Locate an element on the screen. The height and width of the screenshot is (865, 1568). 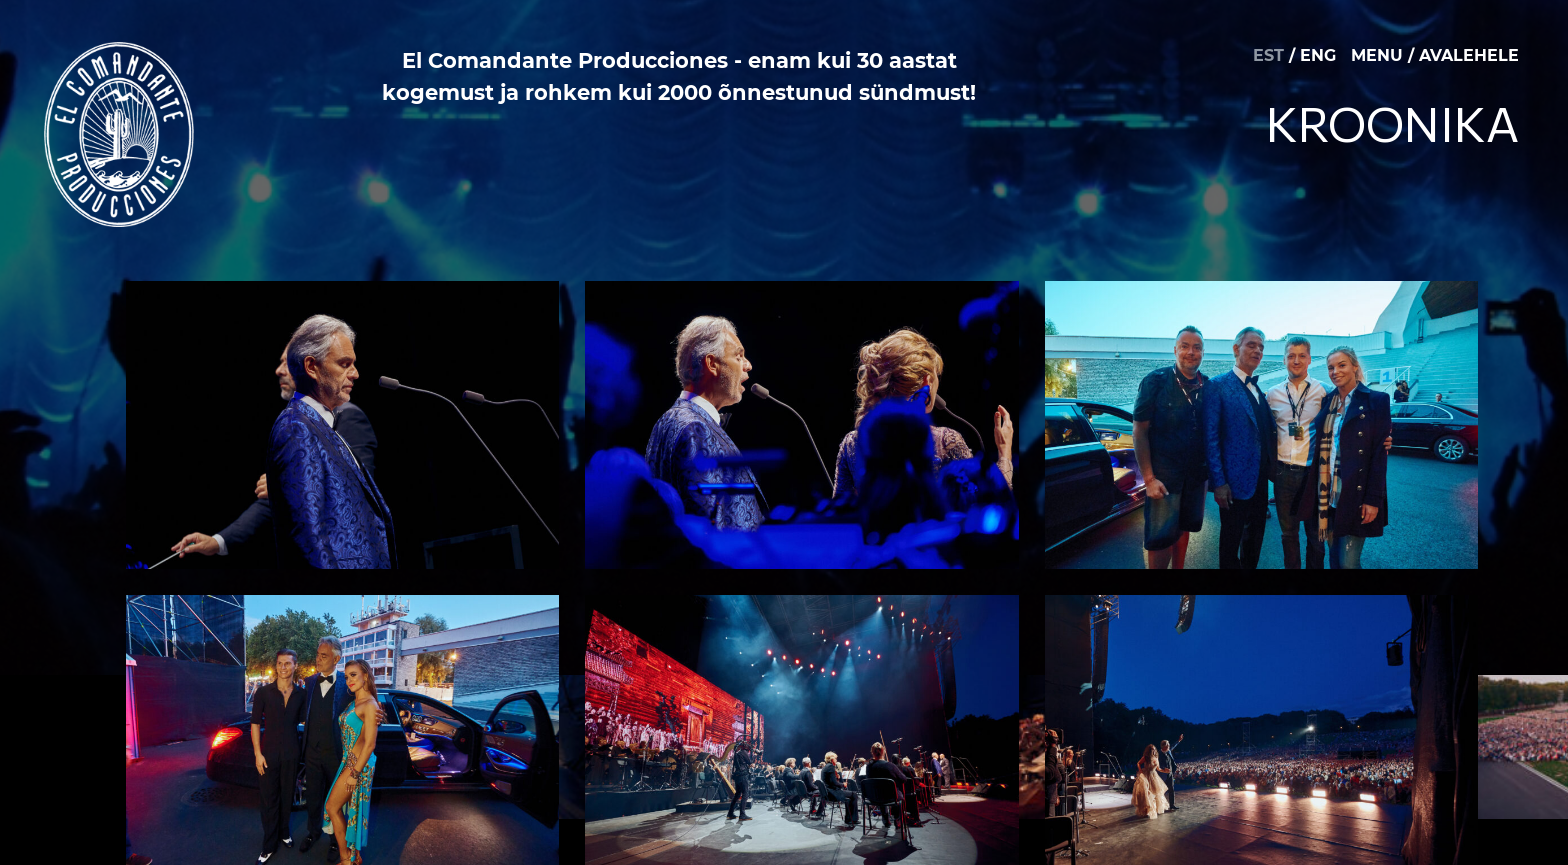
ENG is located at coordinates (1318, 55).